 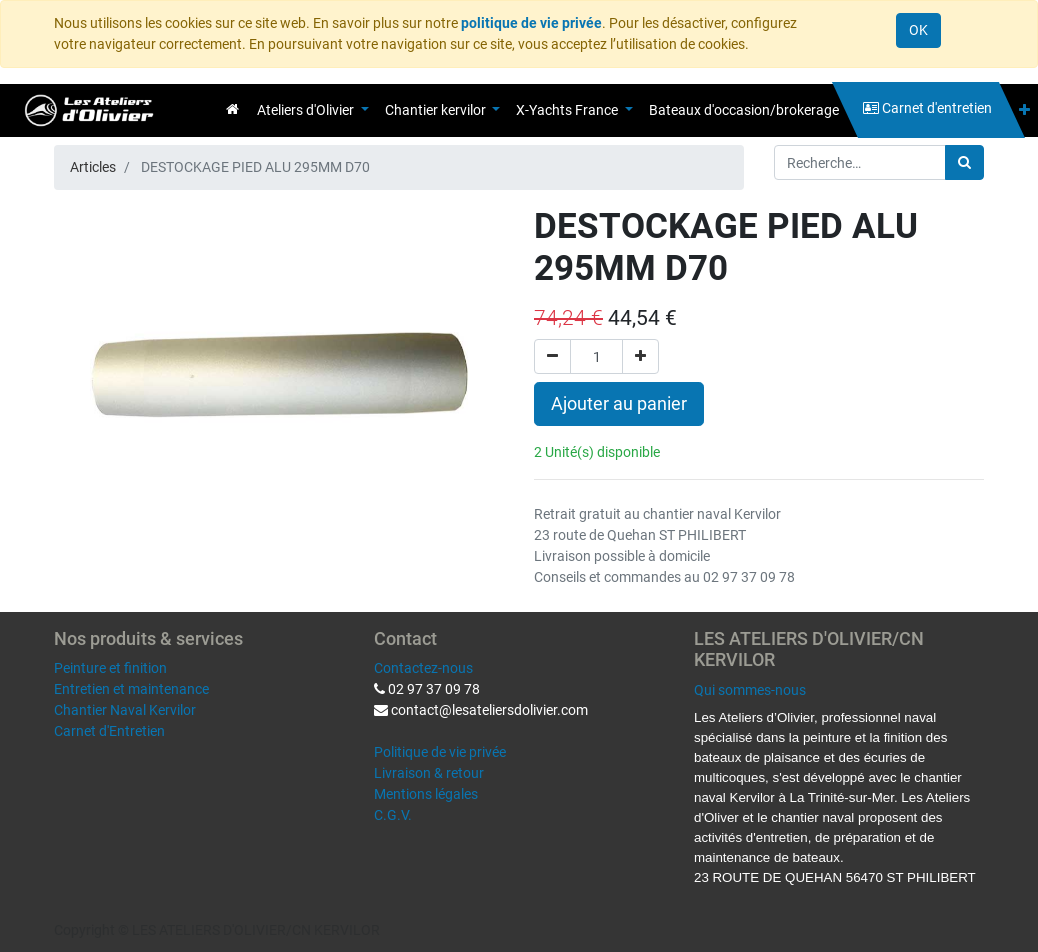 What do you see at coordinates (93, 167) in the screenshot?
I see `Articles` at bounding box center [93, 167].